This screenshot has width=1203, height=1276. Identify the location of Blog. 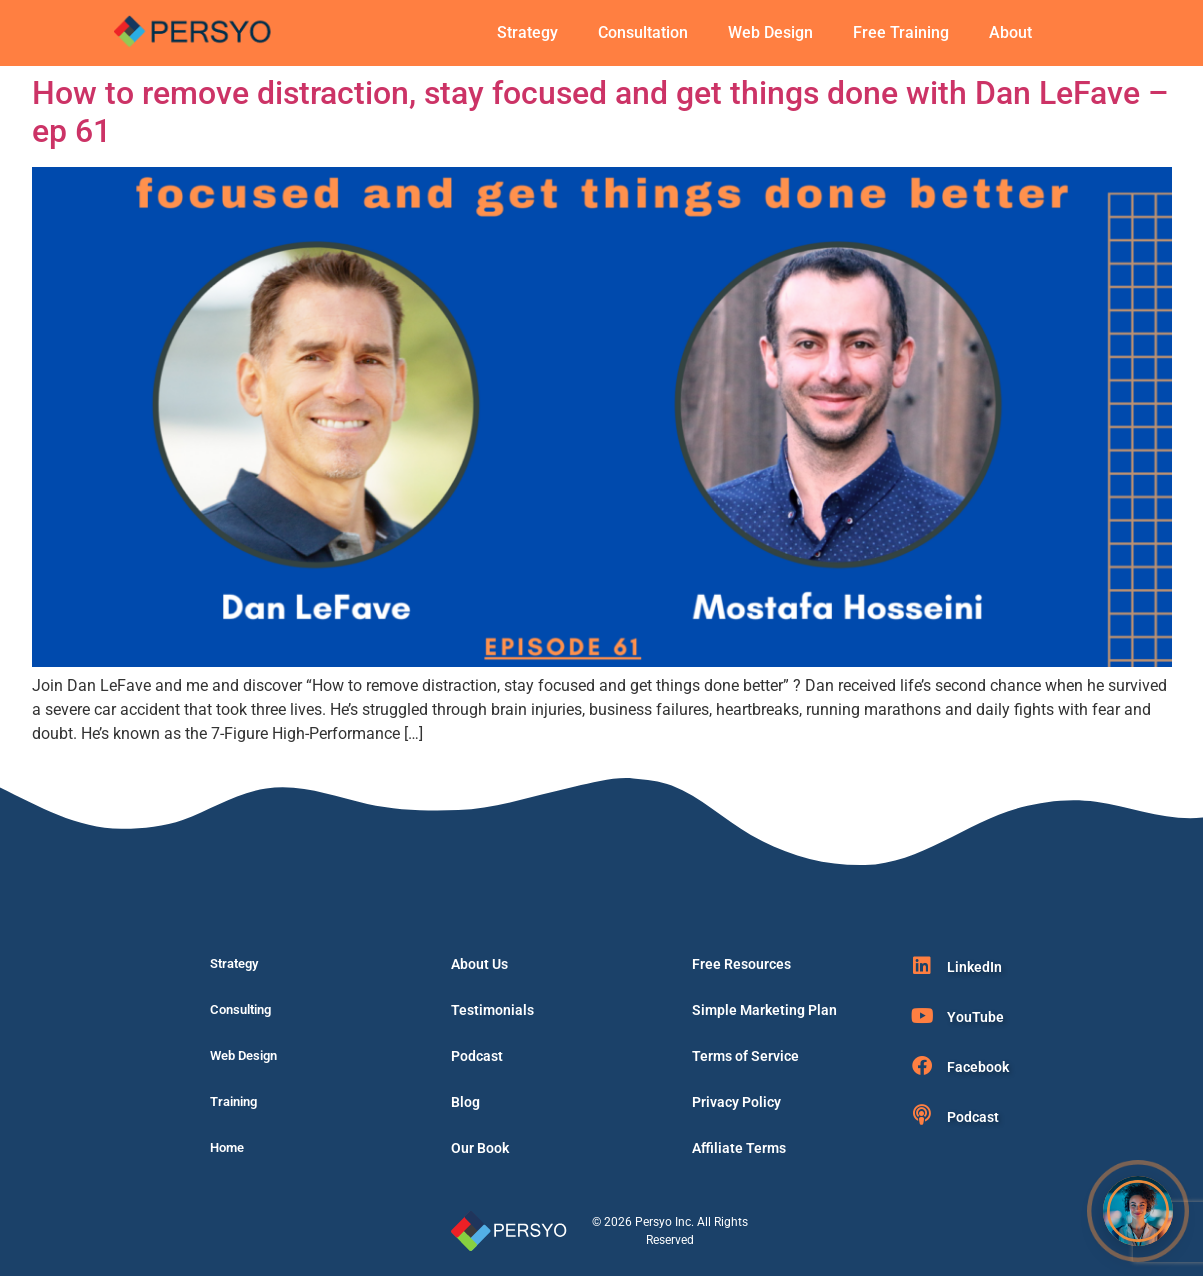
(465, 1102).